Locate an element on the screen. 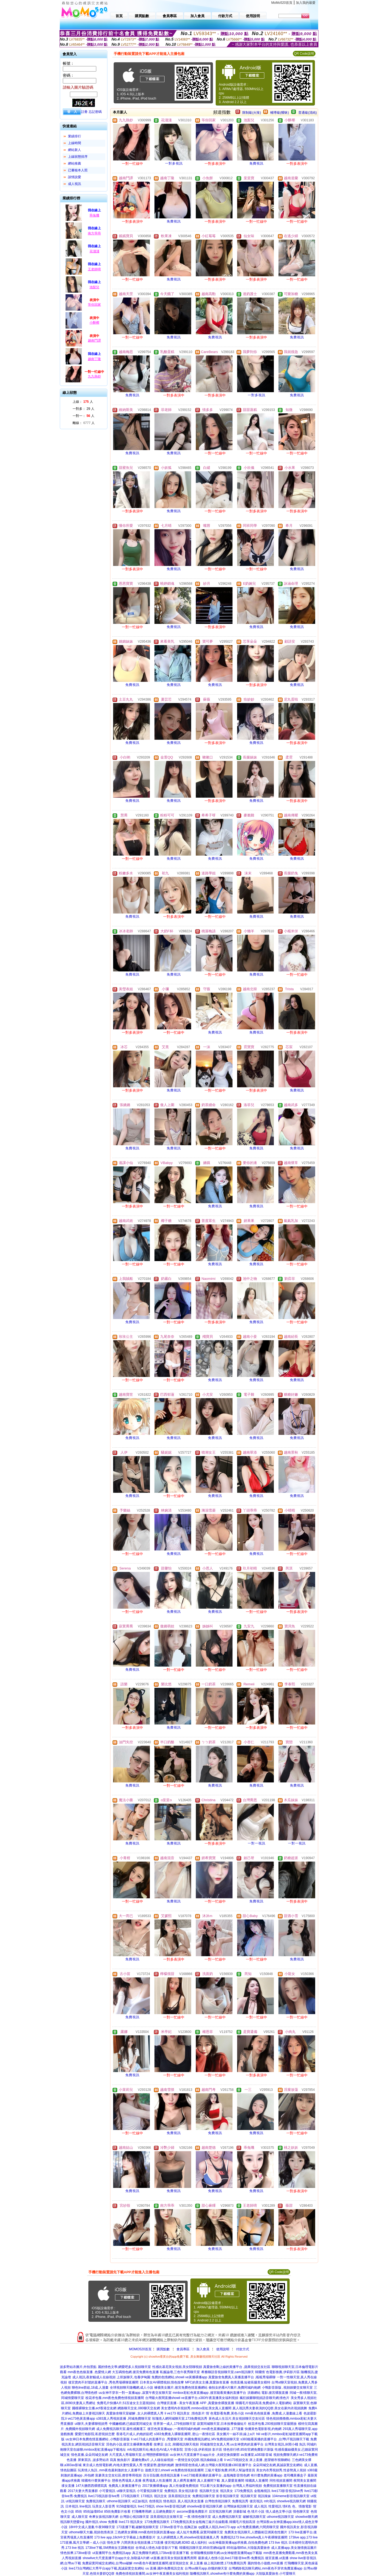 The height and width of the screenshot is (2576, 378). 遊戲天堂2,showli ve免費色情視頻直播間 is located at coordinates (174, 2470).